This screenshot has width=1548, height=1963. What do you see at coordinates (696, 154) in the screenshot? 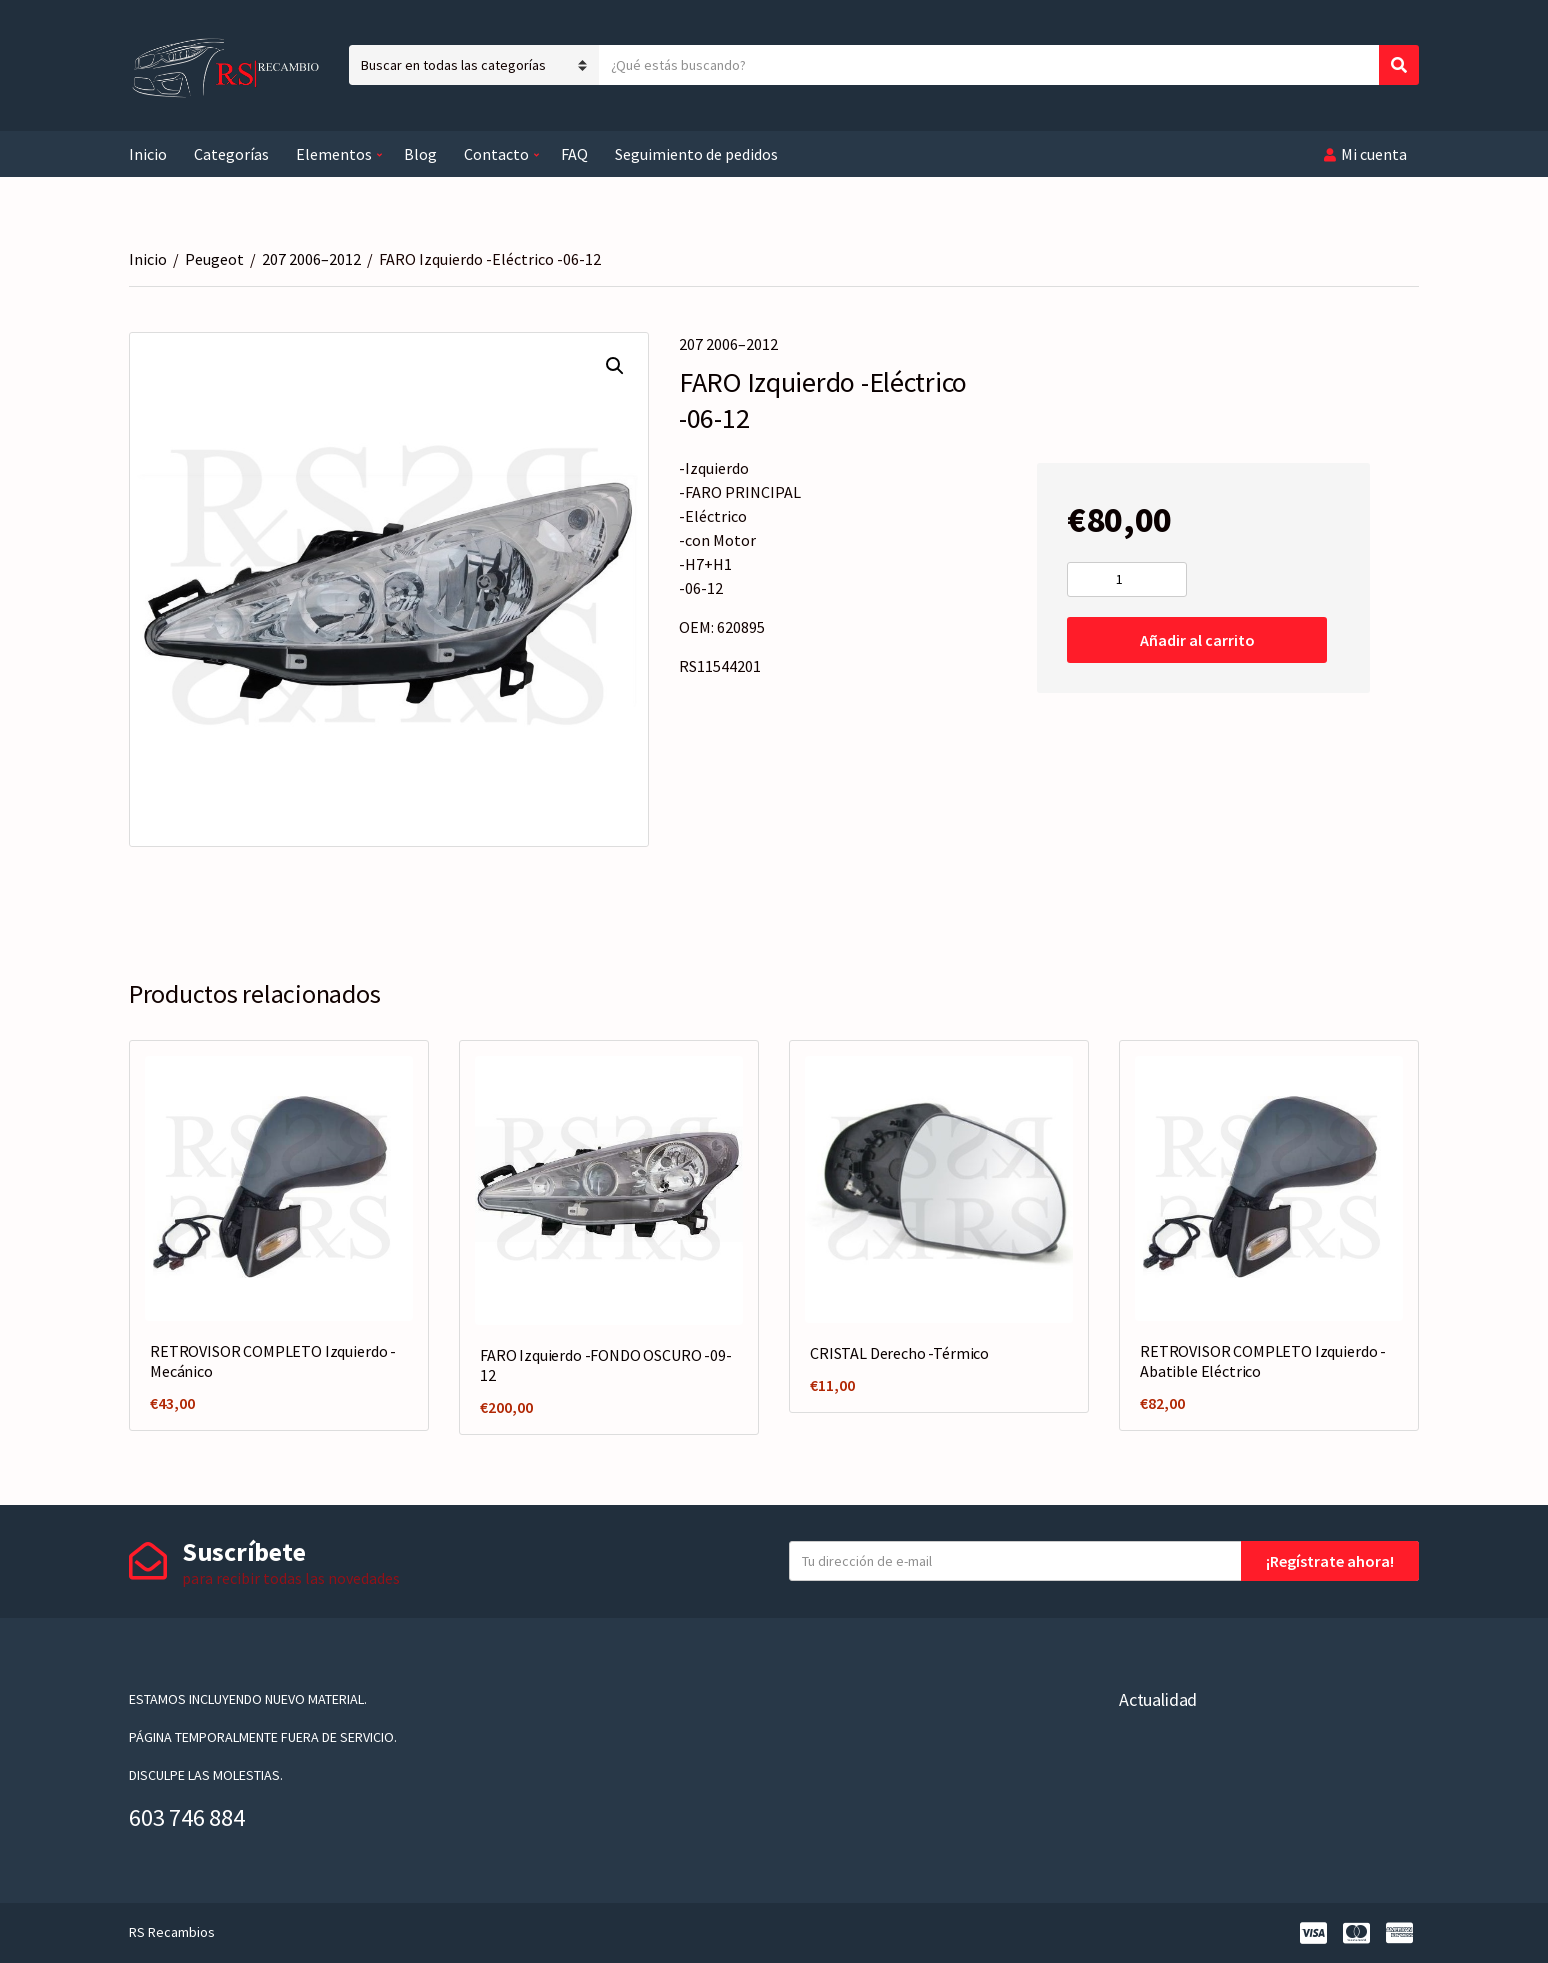
I see `Seguimiento de pedidos` at bounding box center [696, 154].